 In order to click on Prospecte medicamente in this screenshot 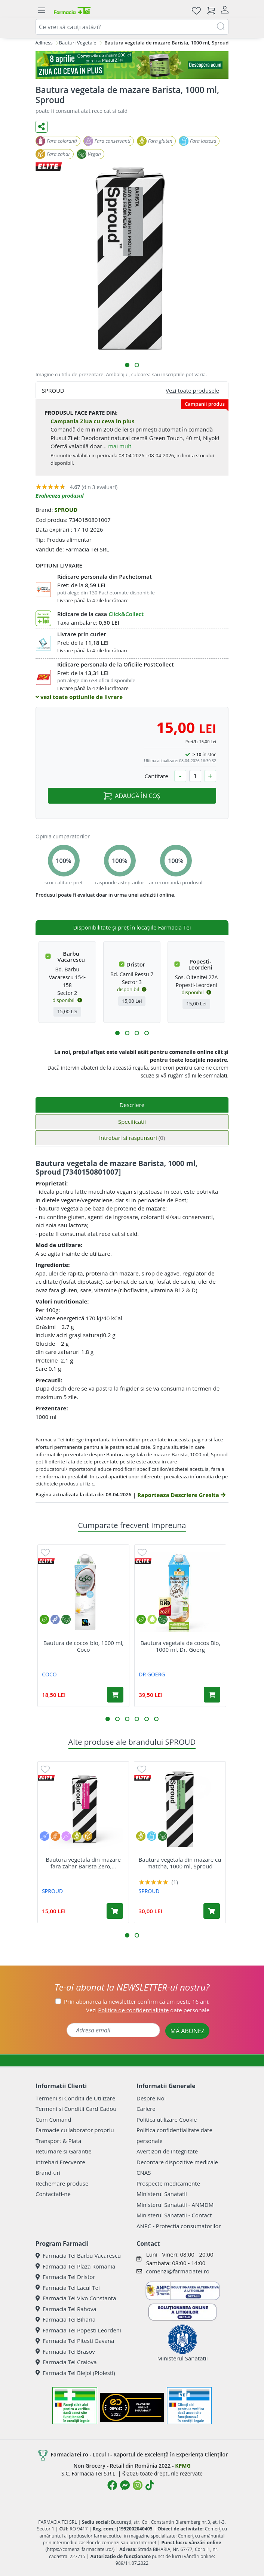, I will do `click(168, 2183)`.